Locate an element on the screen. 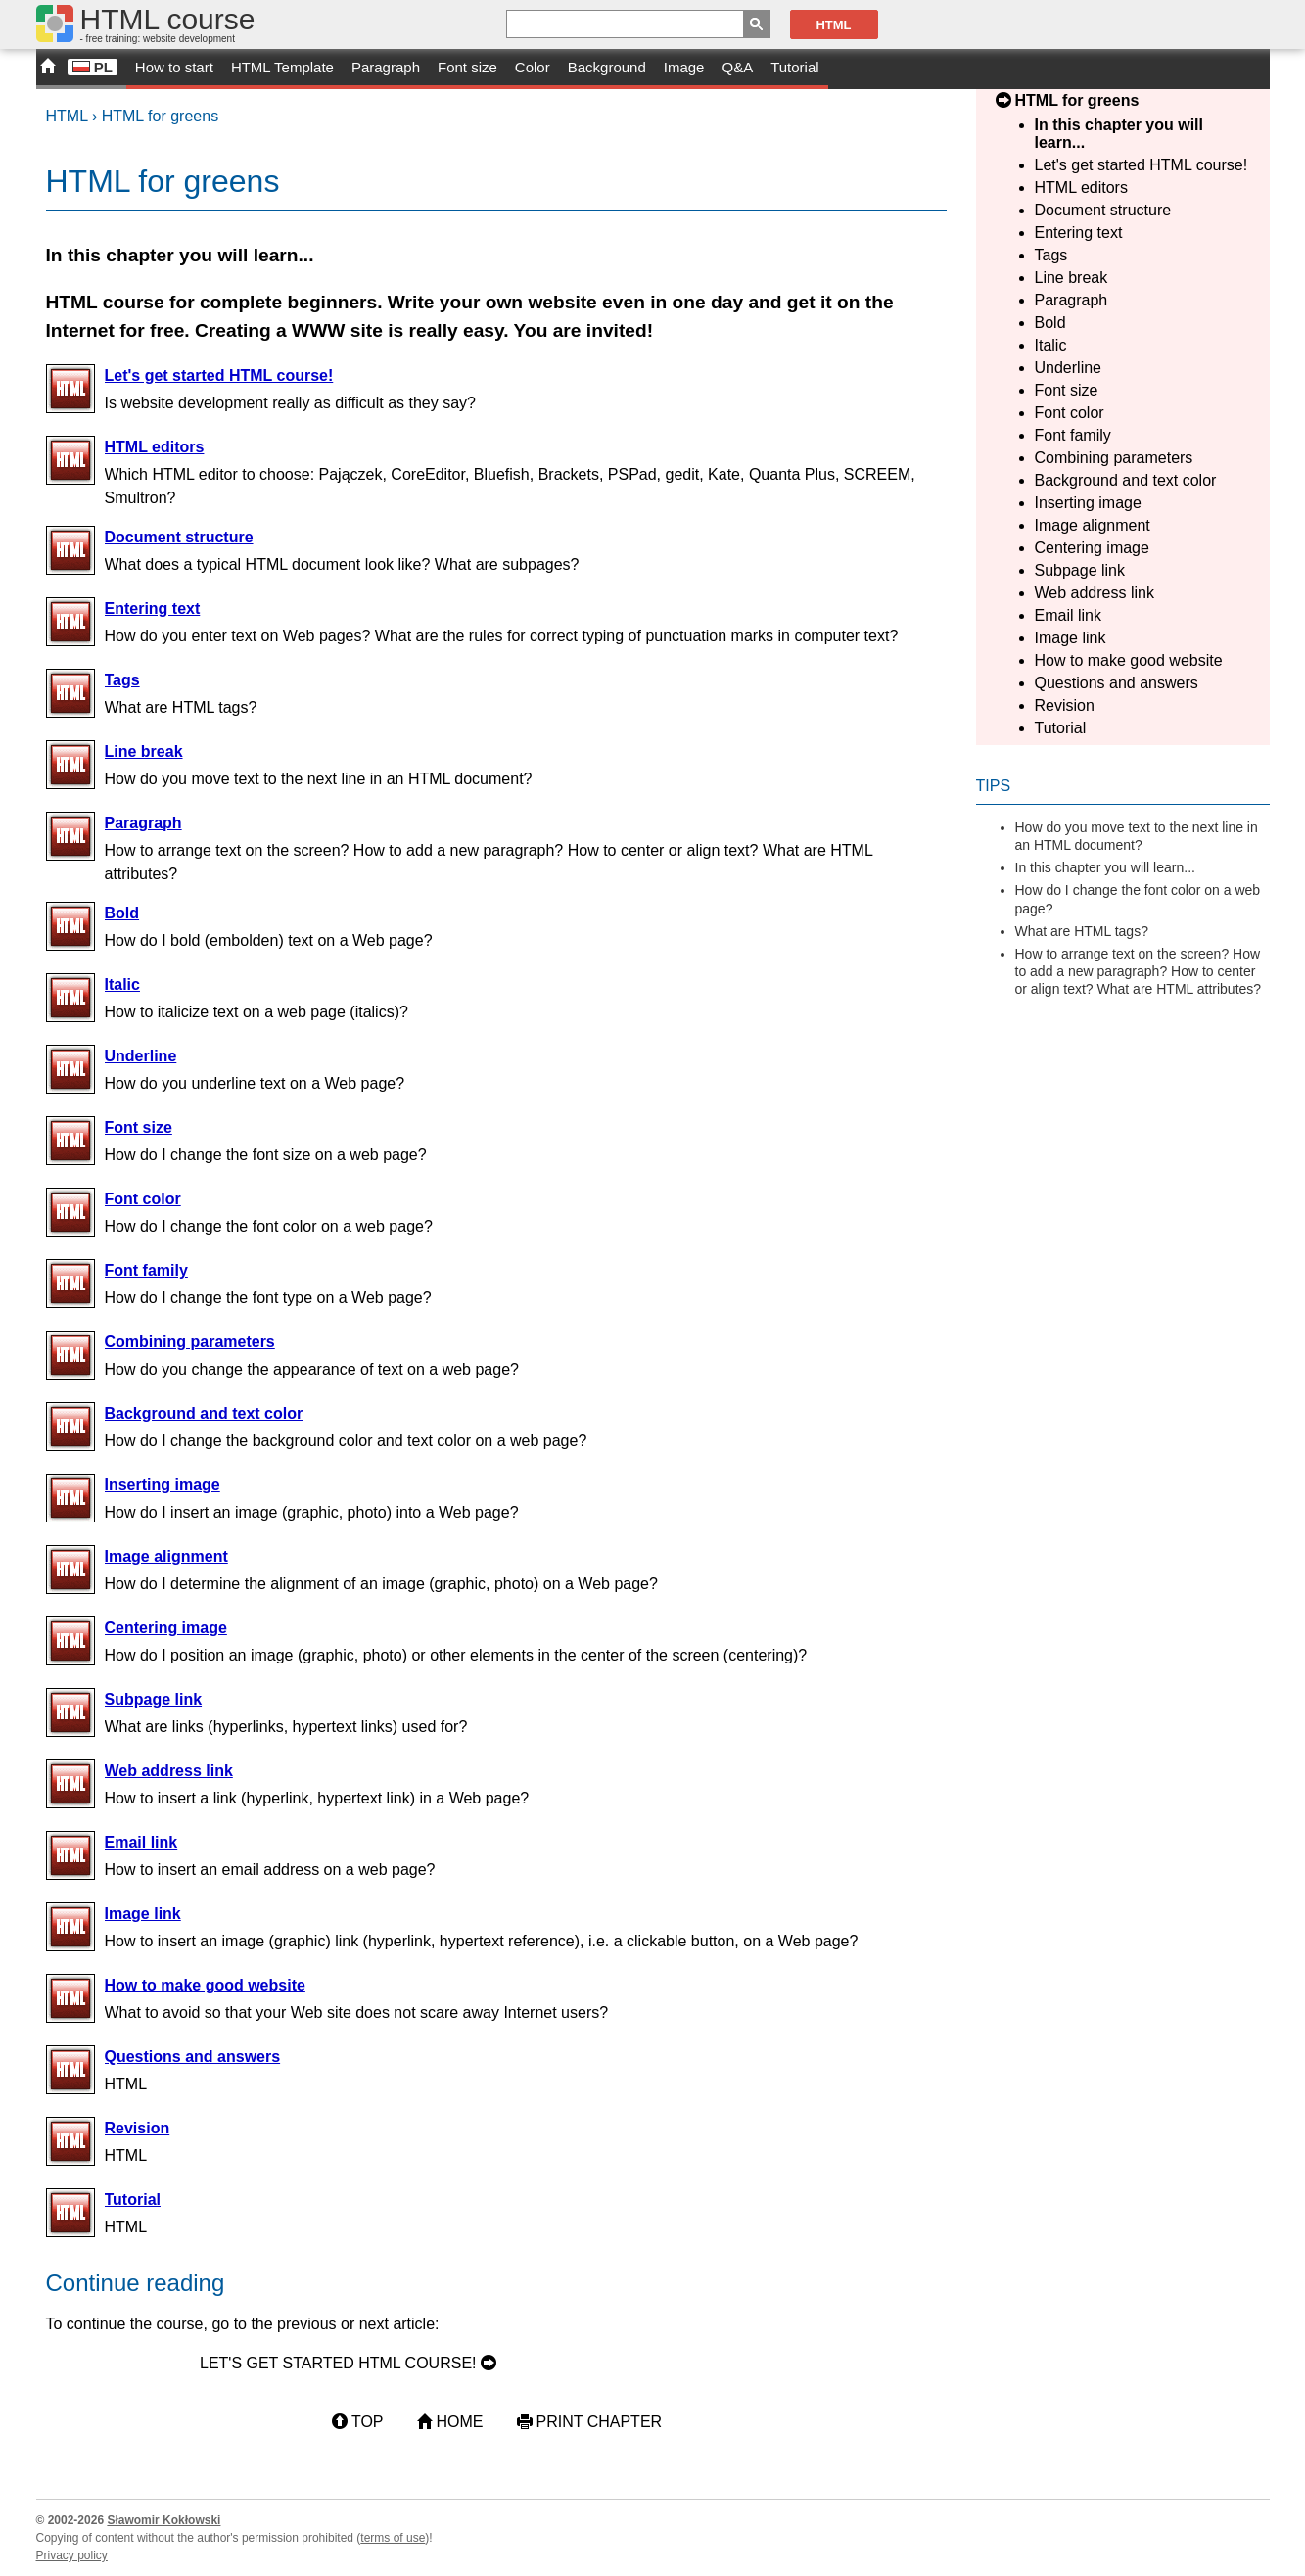  Font color is located at coordinates (1069, 412).